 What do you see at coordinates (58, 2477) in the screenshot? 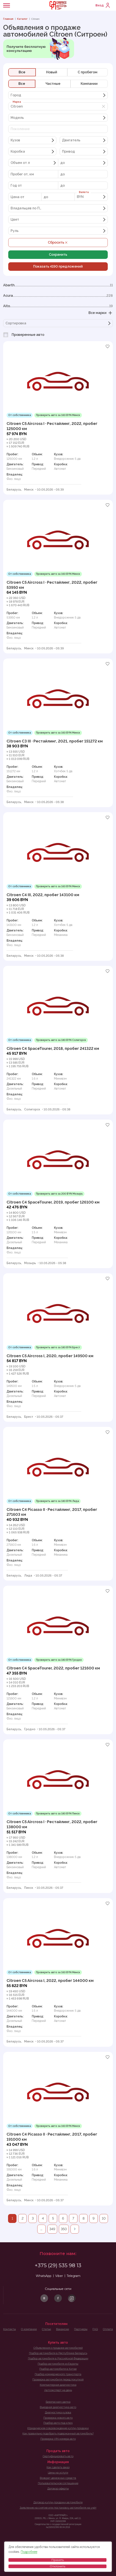
I see `Возврат денежных средств` at bounding box center [58, 2477].